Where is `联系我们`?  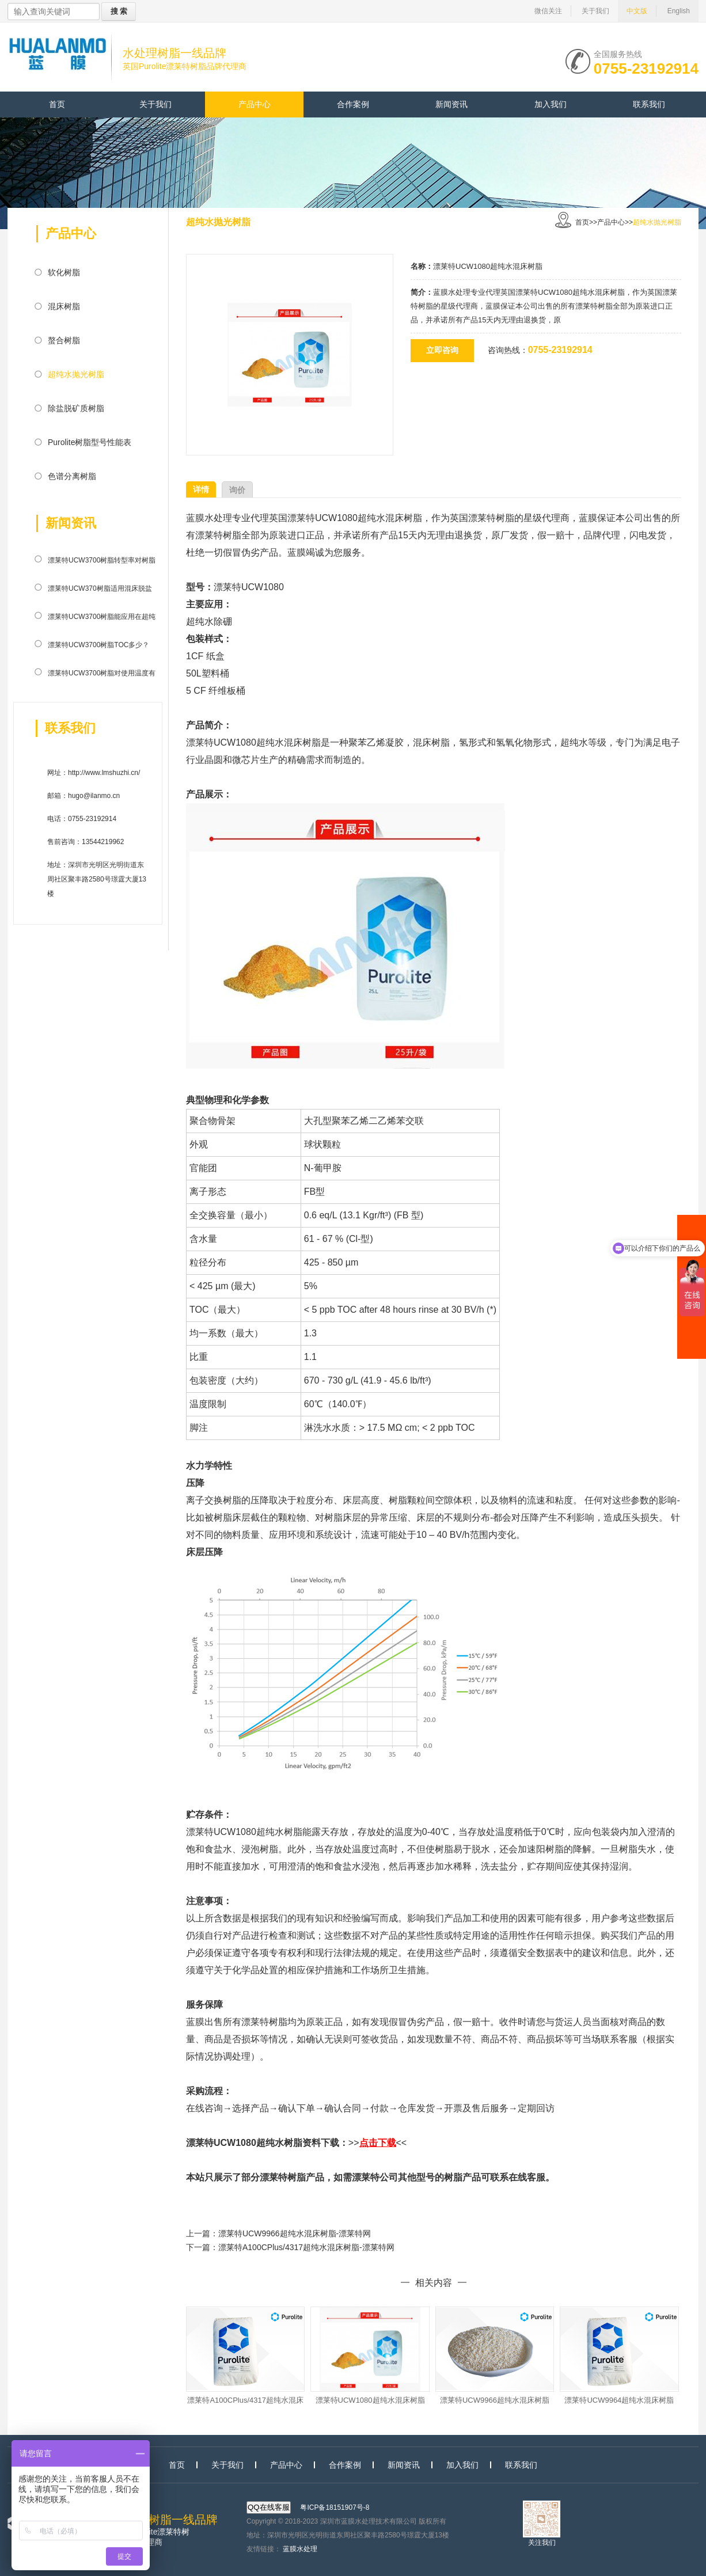
联系我们 is located at coordinates (649, 104).